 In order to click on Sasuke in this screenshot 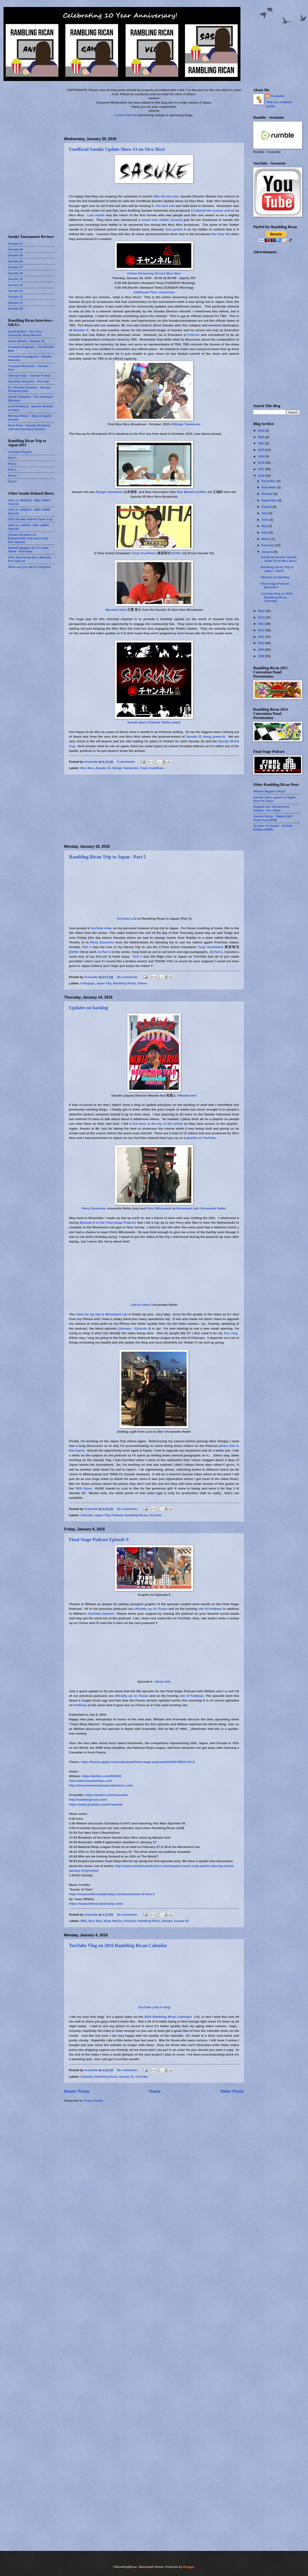, I will do `click(167, 1921)`.